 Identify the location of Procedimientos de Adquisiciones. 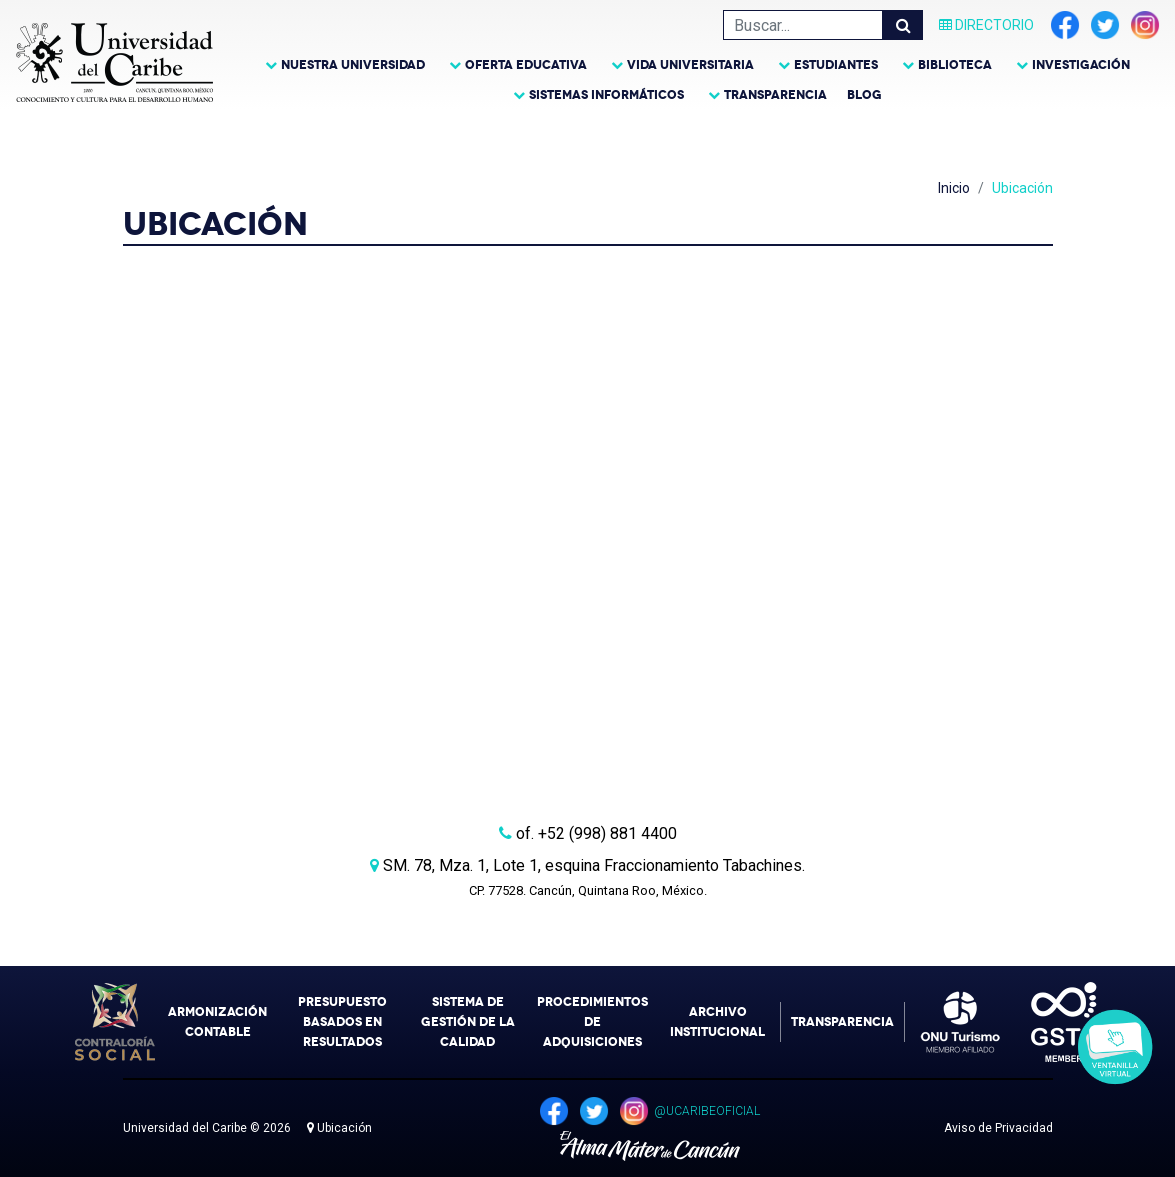
(592, 1022).